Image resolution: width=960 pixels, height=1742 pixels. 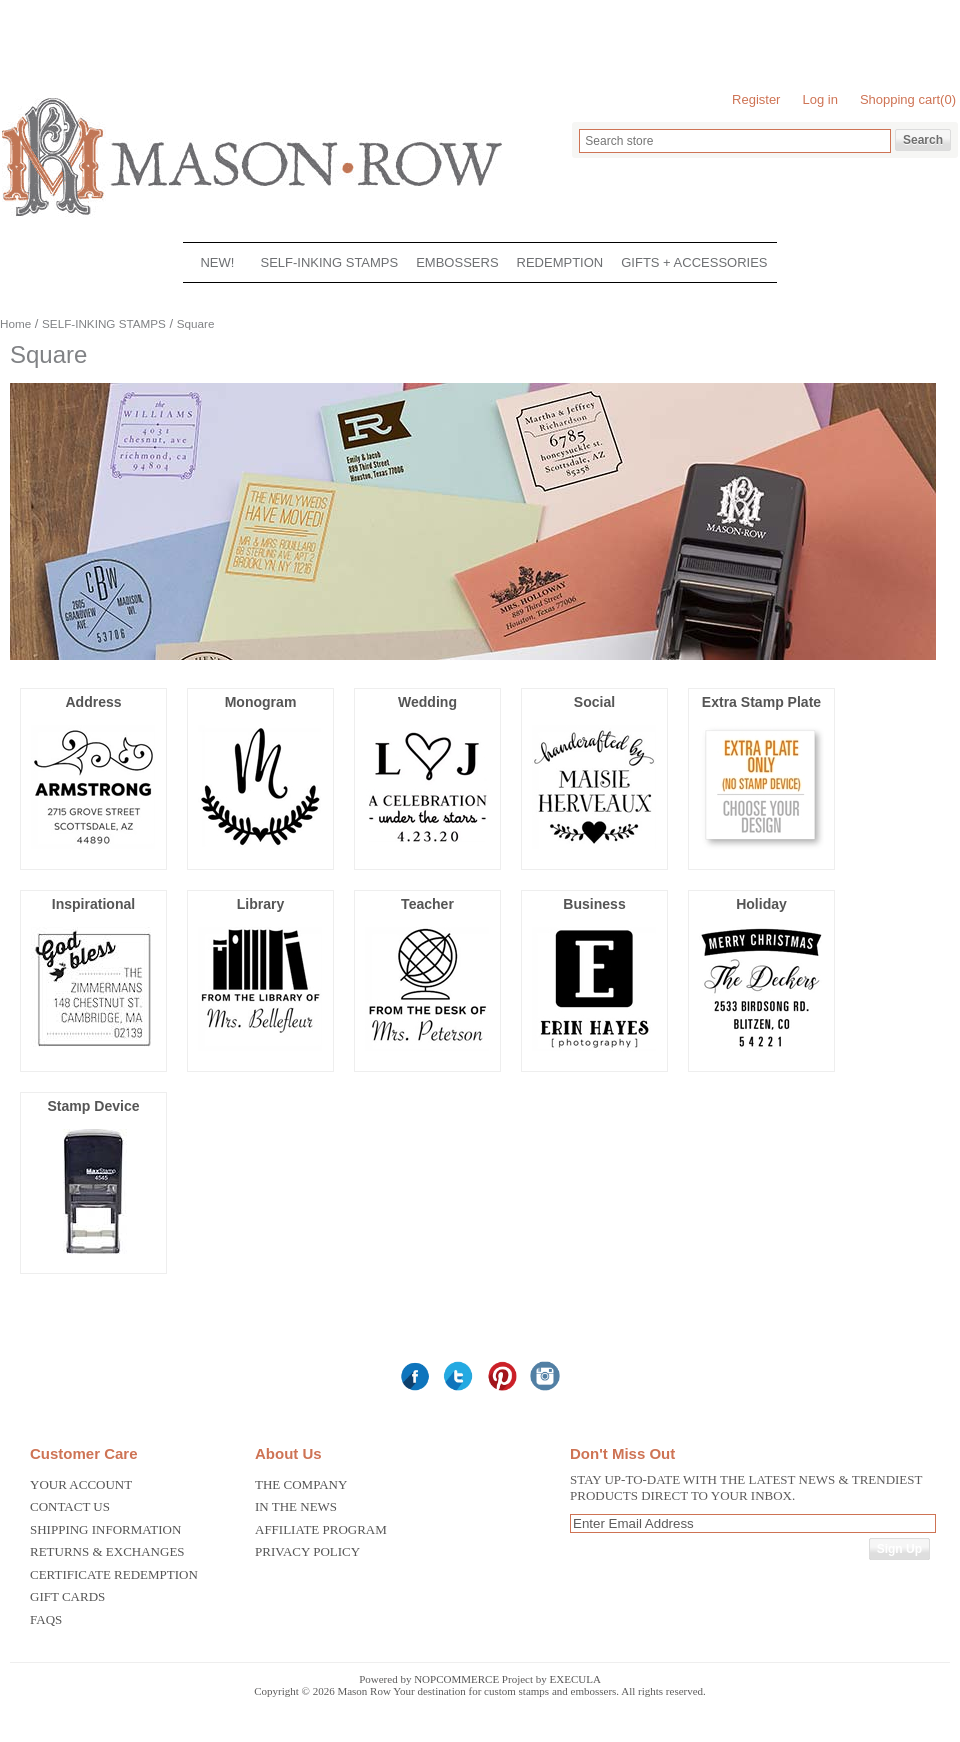 I want to click on Privacy Policy, so click(x=307, y=1551).